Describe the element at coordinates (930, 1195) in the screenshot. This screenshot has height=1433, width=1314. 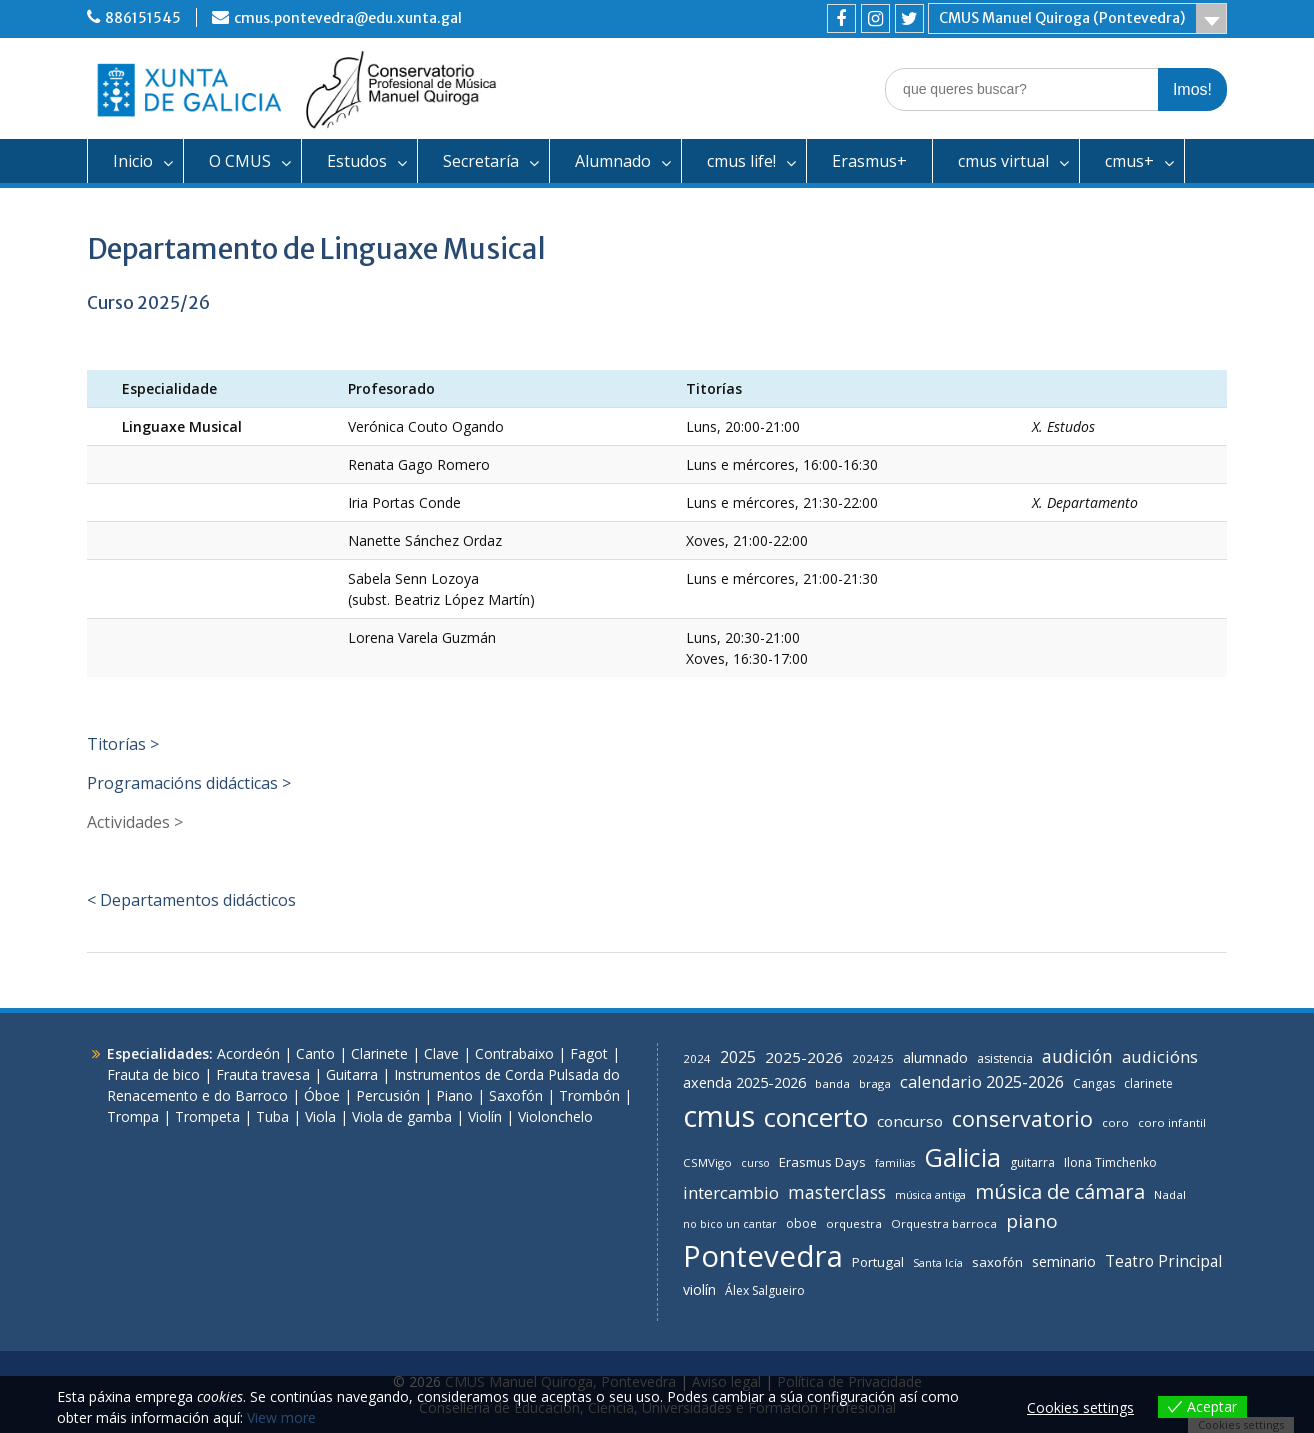
I see `música antiga [música antiga (5 items)]` at that location.